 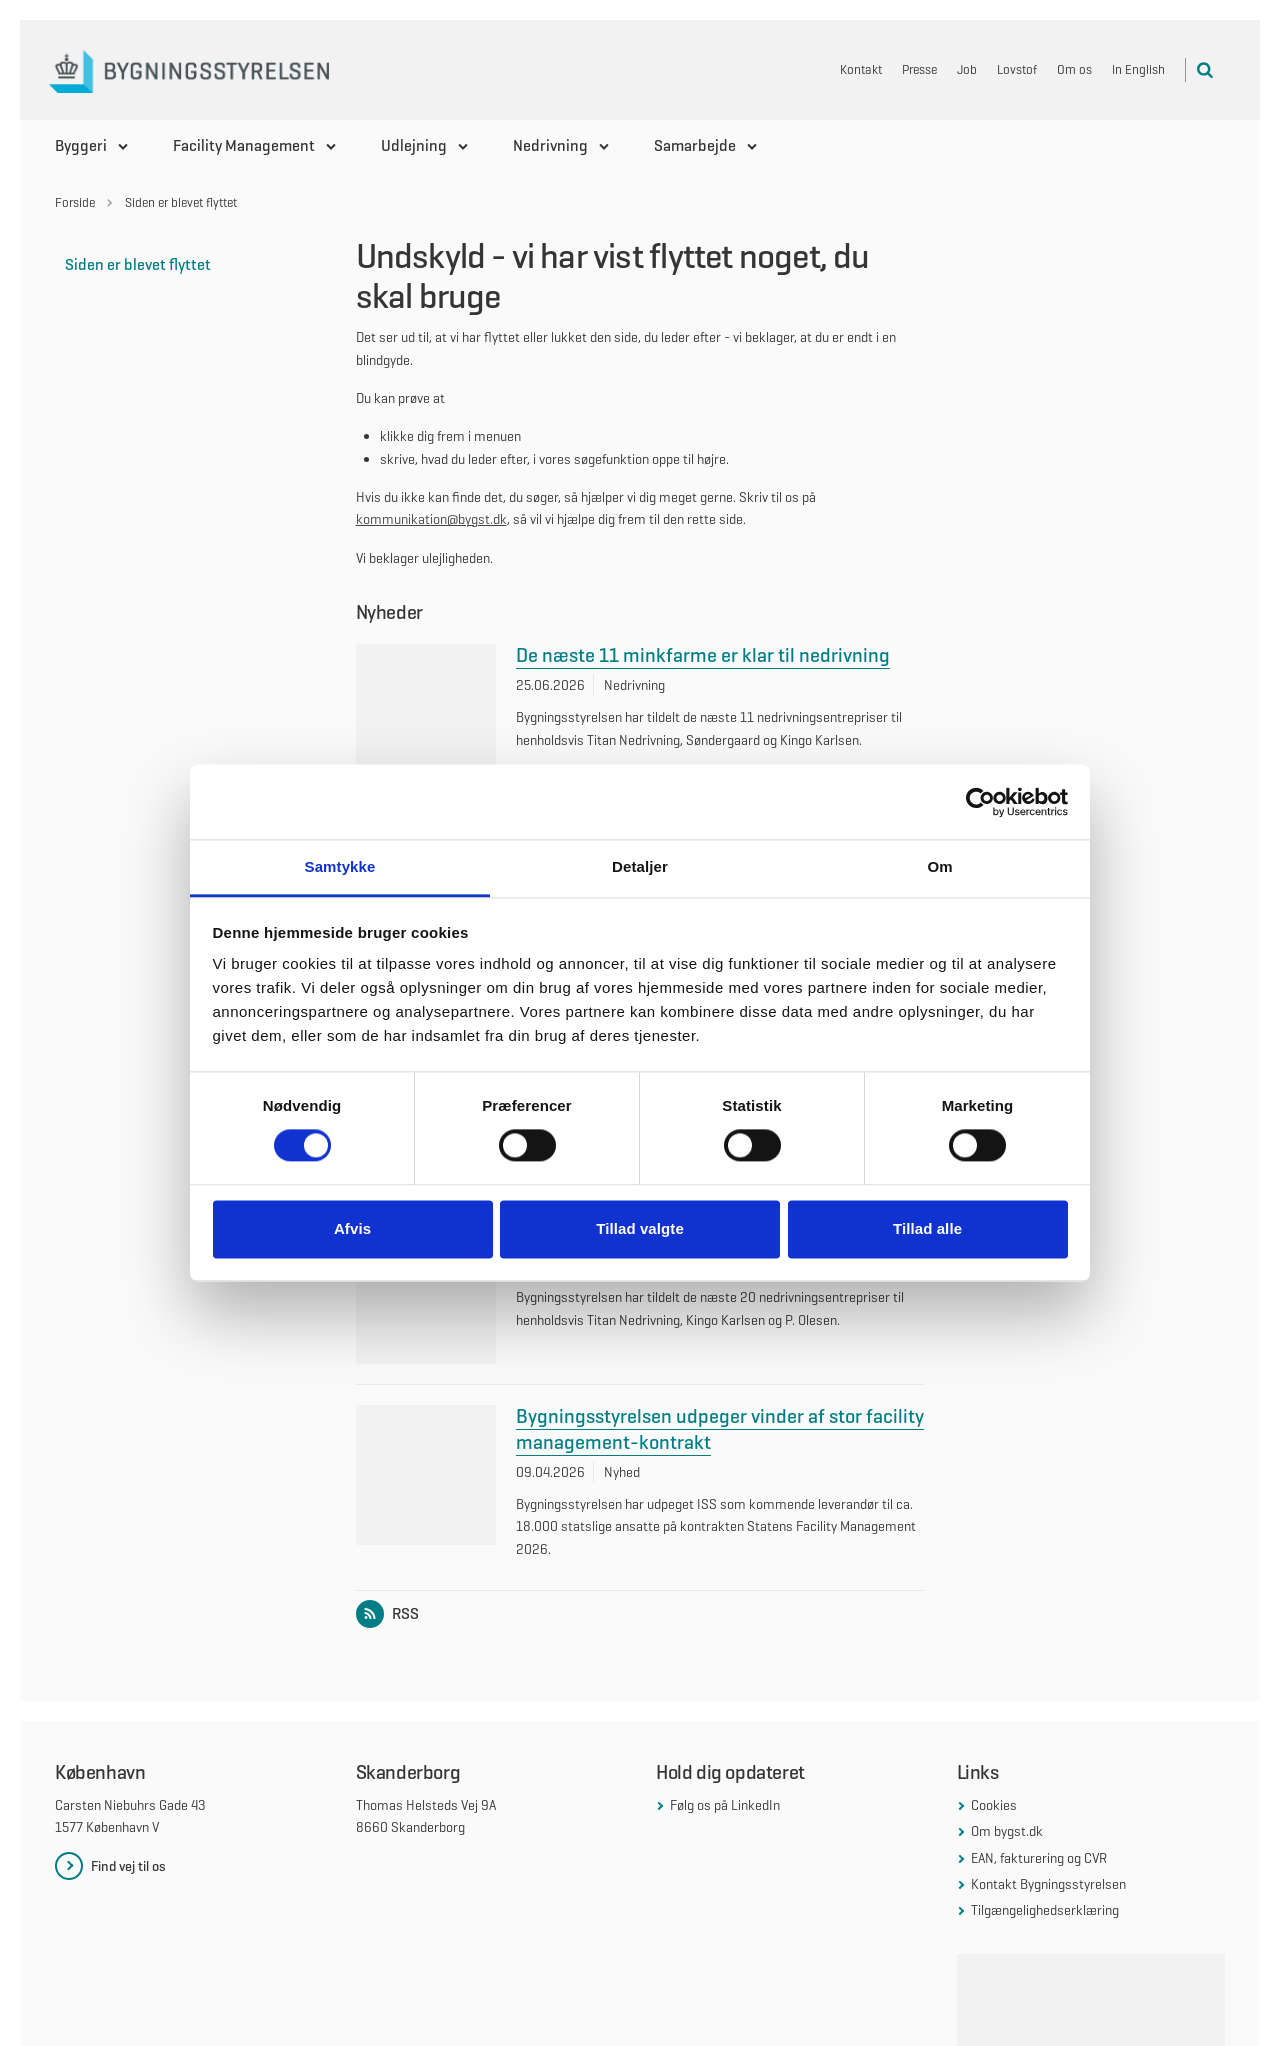 What do you see at coordinates (138, 264) in the screenshot?
I see `Siden er blevet flyttet` at bounding box center [138, 264].